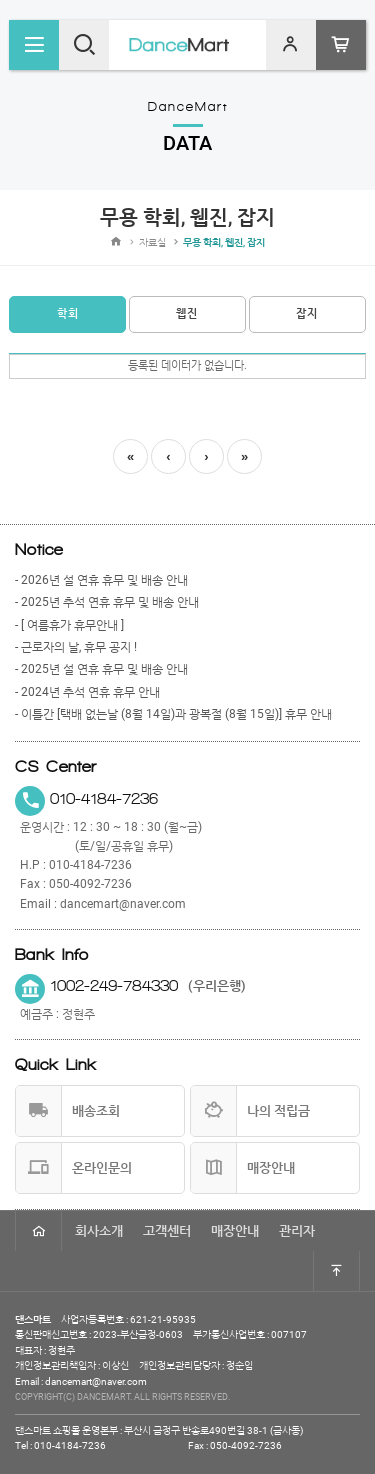 The width and height of the screenshot is (375, 1474). What do you see at coordinates (297, 1230) in the screenshot?
I see `관리자` at bounding box center [297, 1230].